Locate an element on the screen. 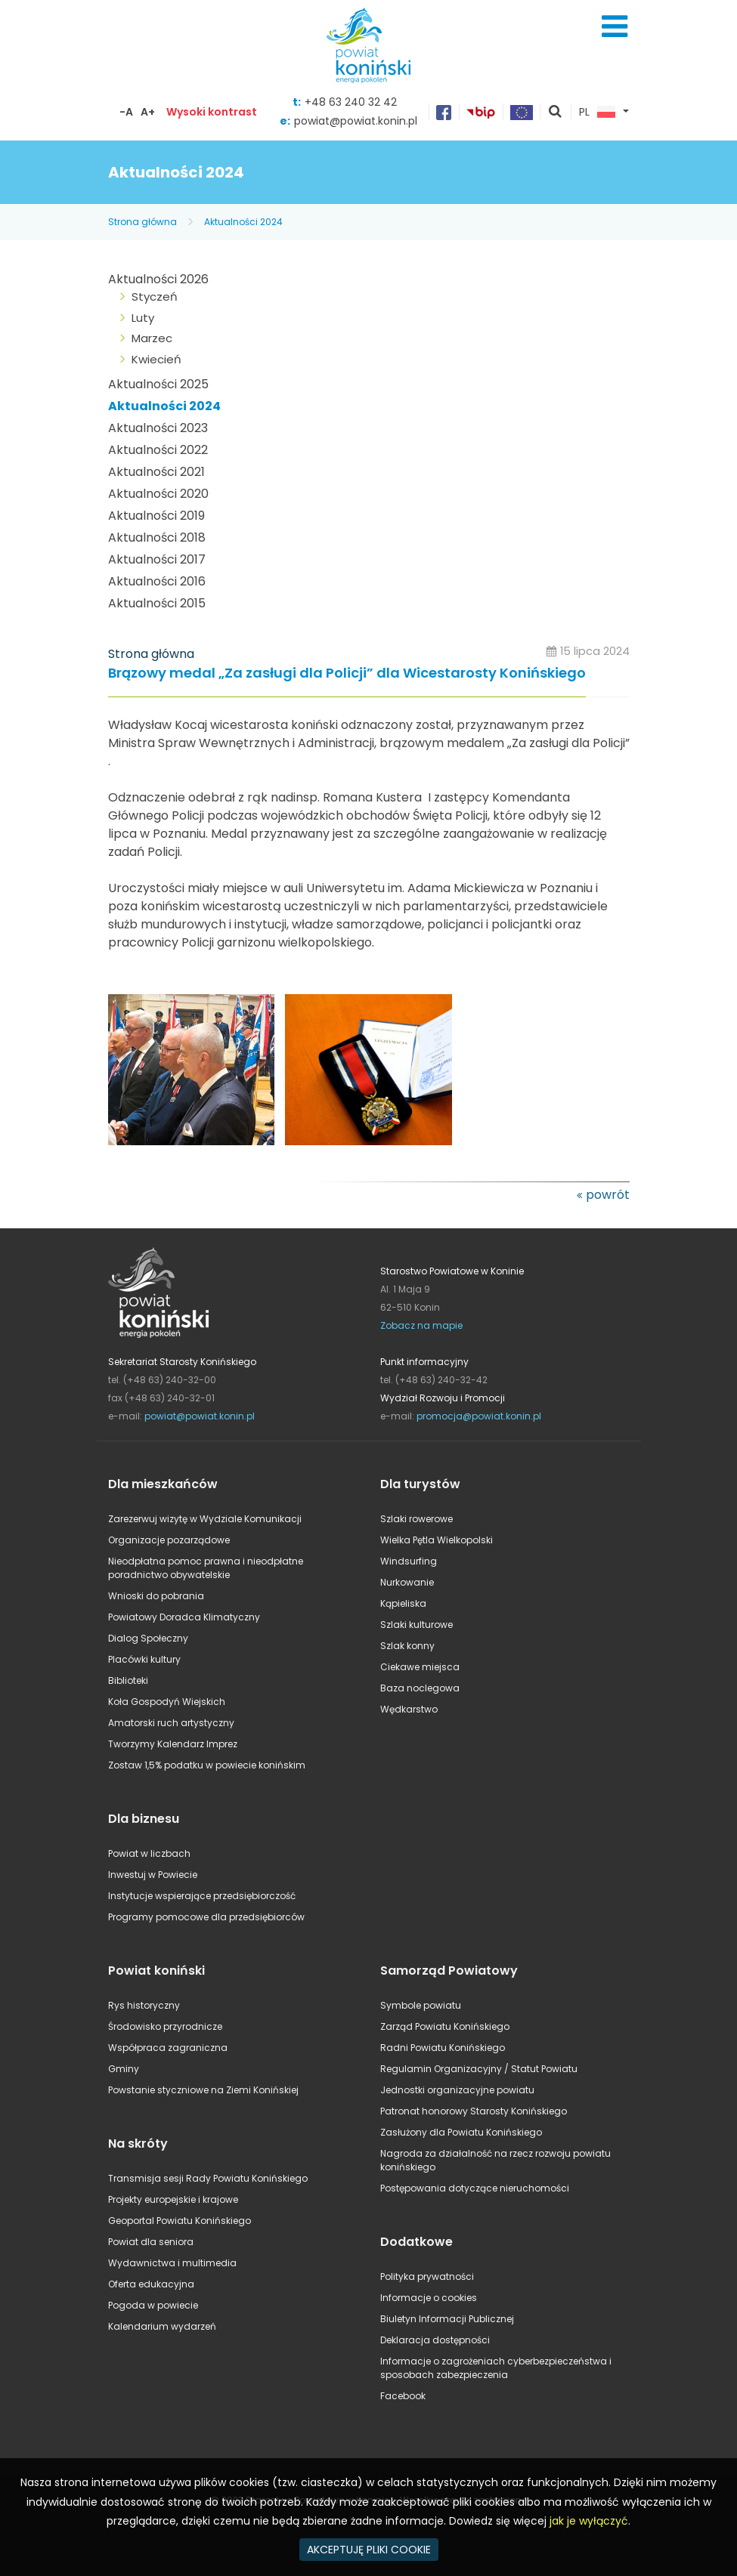 Image resolution: width=737 pixels, height=2576 pixels. powrót is located at coordinates (608, 1194).